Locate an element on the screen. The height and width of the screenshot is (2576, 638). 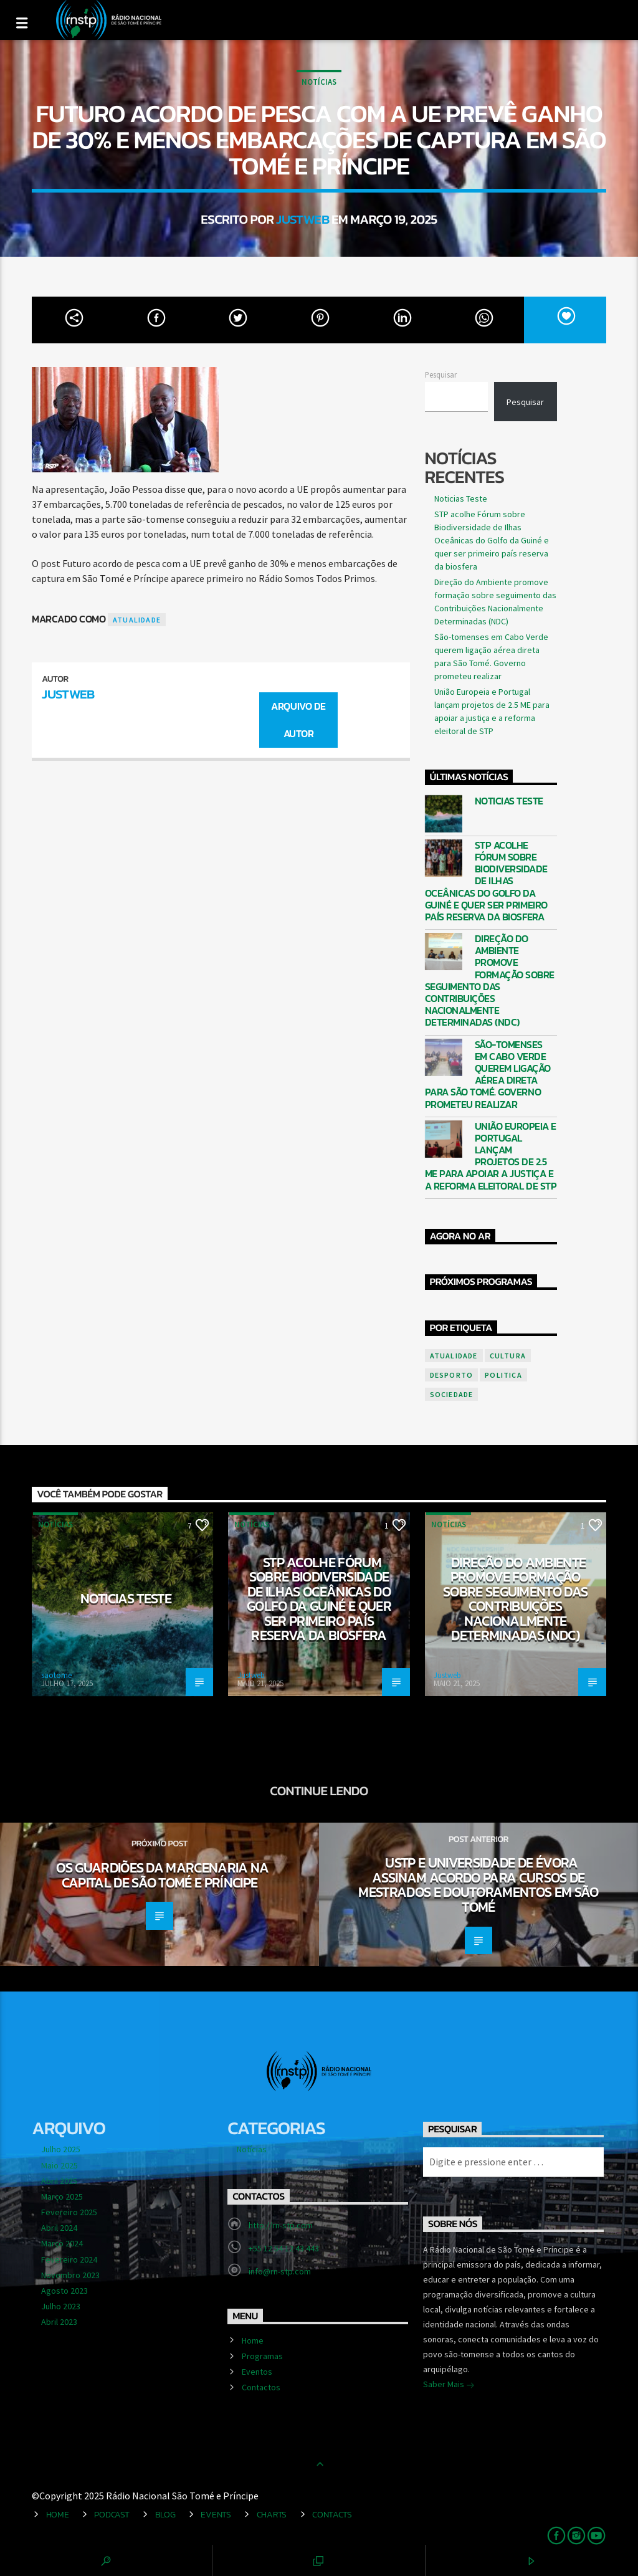
Charts is located at coordinates (272, 2514).